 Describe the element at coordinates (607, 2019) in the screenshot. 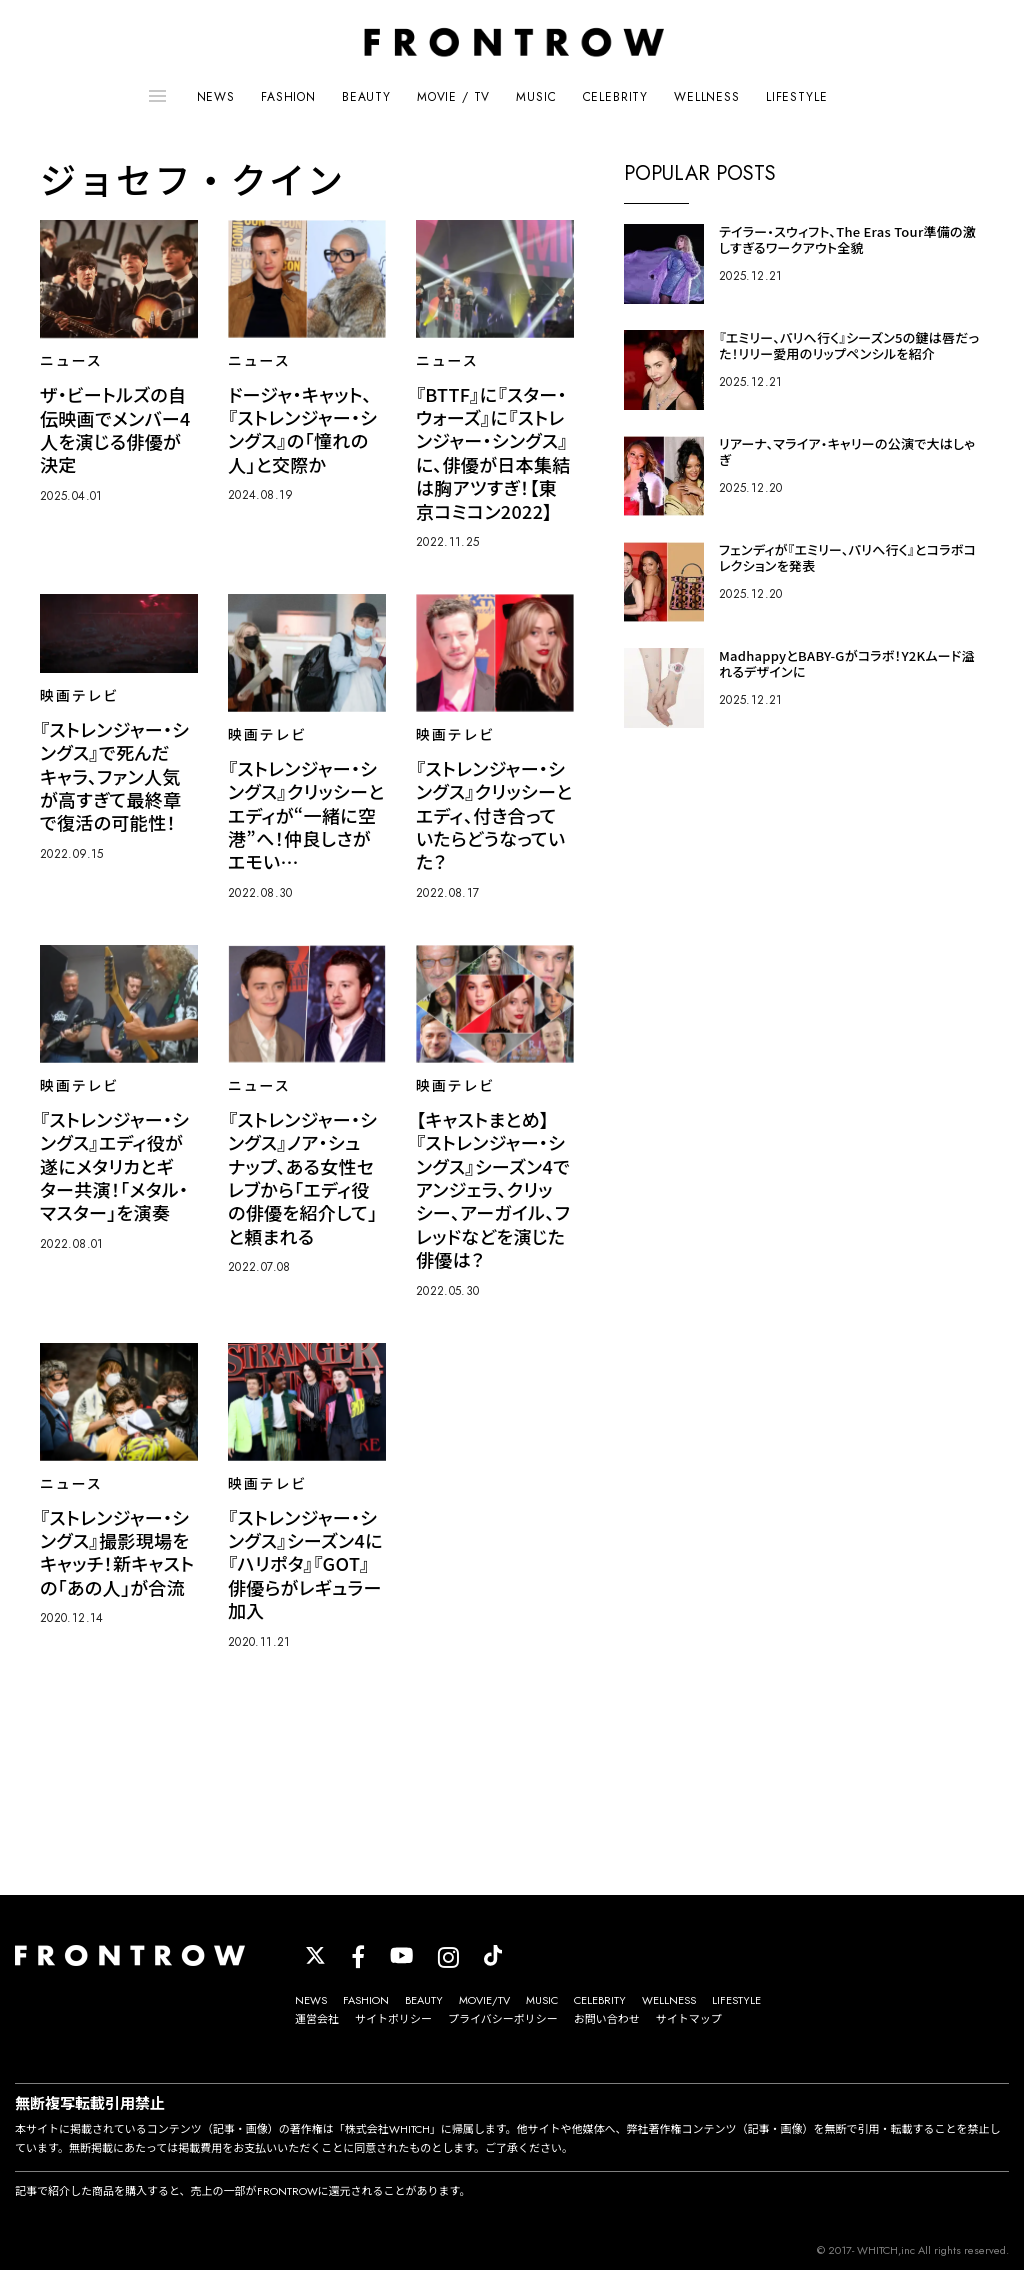

I see `お問い合わせ` at that location.